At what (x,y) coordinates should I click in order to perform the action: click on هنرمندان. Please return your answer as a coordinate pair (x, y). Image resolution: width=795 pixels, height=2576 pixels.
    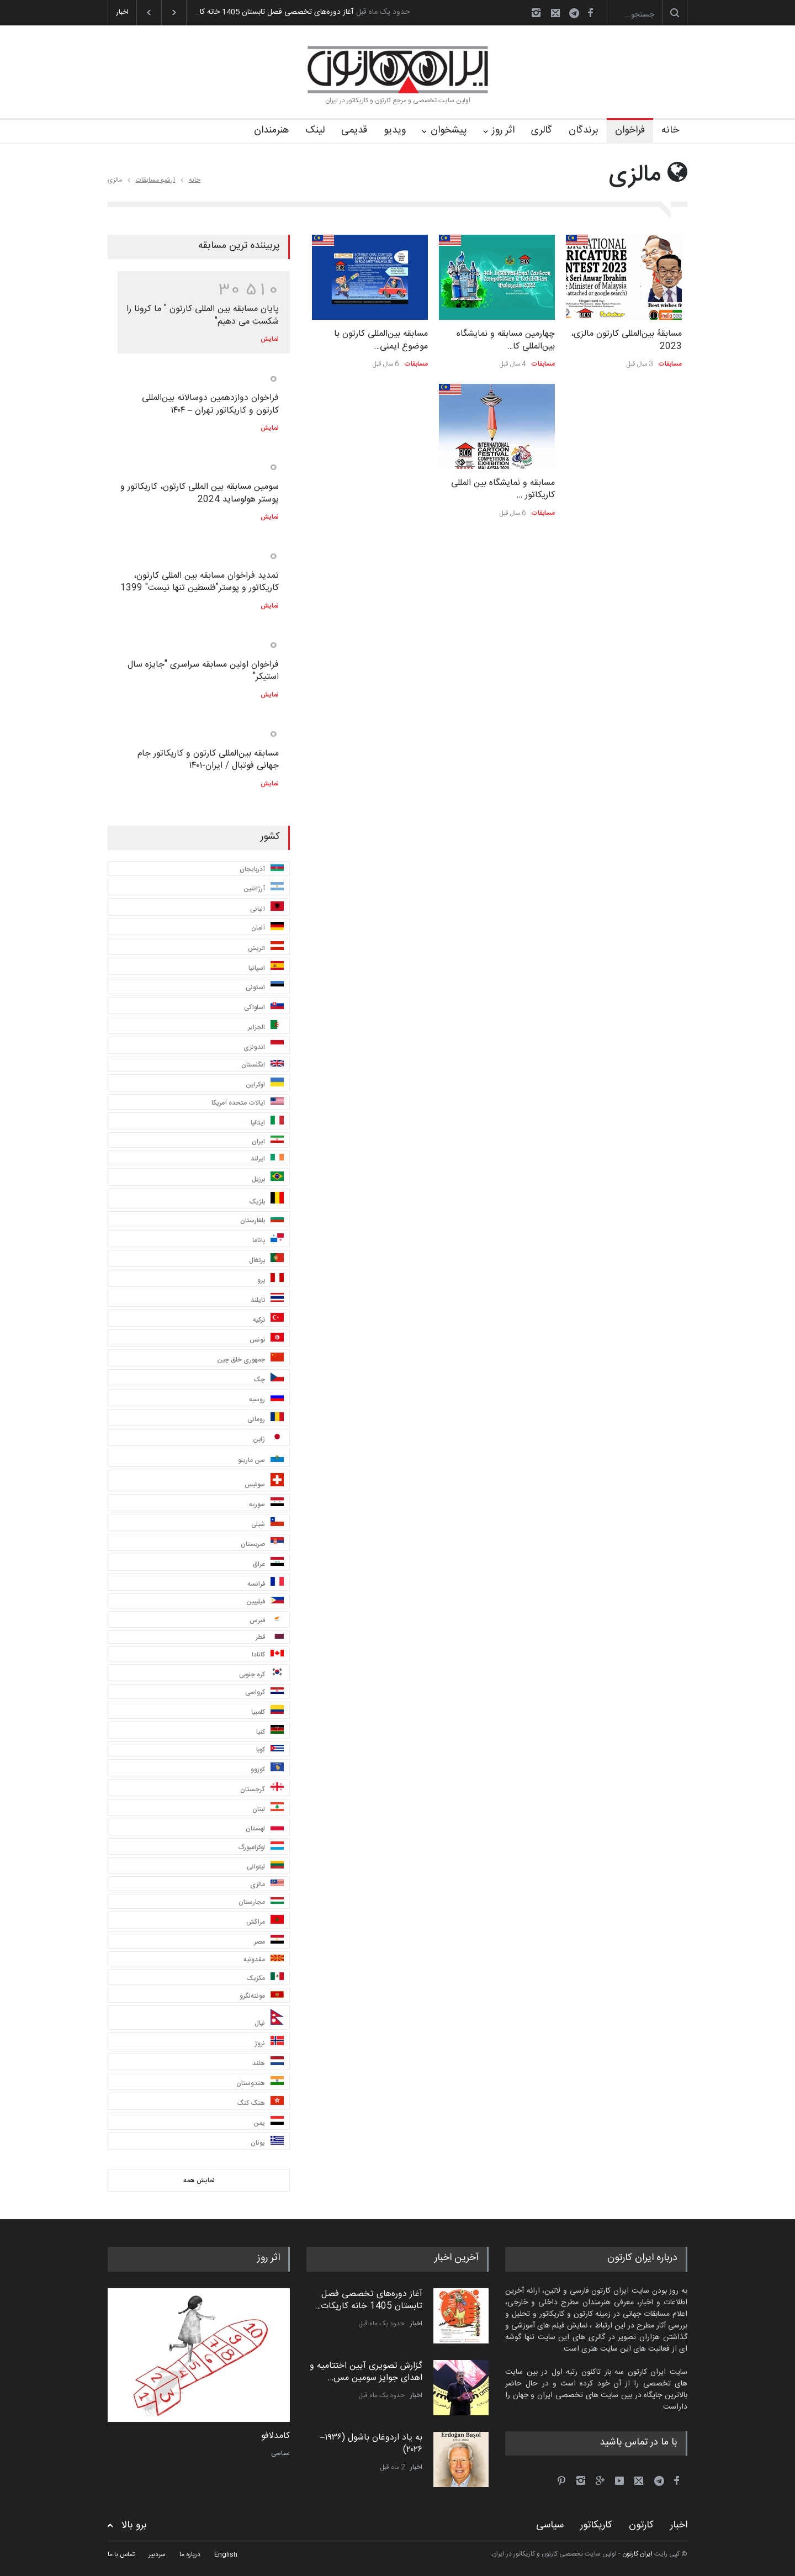
    Looking at the image, I should click on (271, 130).